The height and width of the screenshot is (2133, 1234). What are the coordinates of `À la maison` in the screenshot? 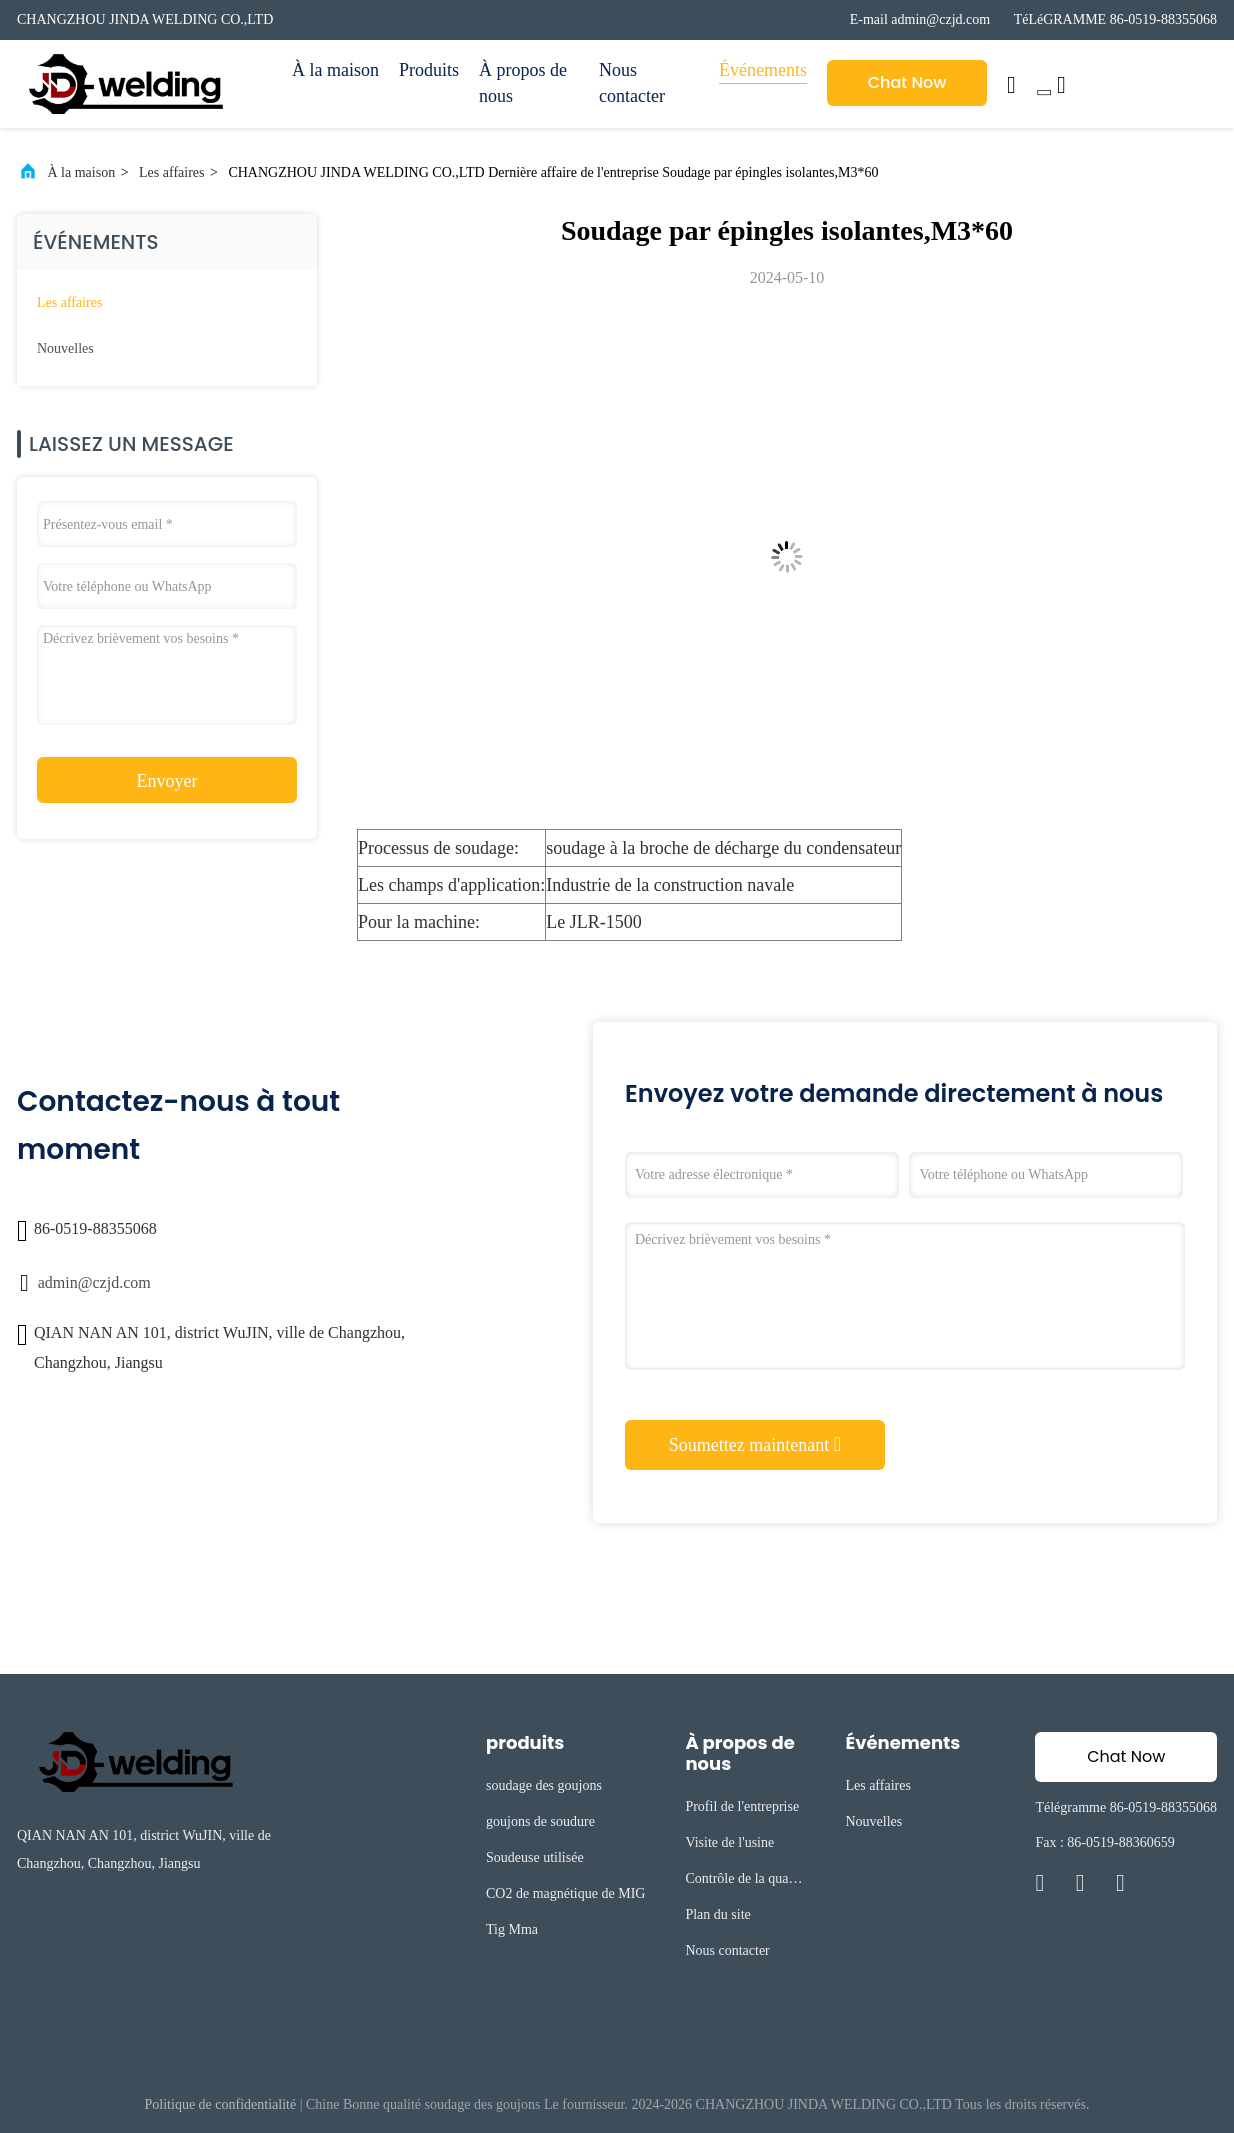 It's located at (335, 70).